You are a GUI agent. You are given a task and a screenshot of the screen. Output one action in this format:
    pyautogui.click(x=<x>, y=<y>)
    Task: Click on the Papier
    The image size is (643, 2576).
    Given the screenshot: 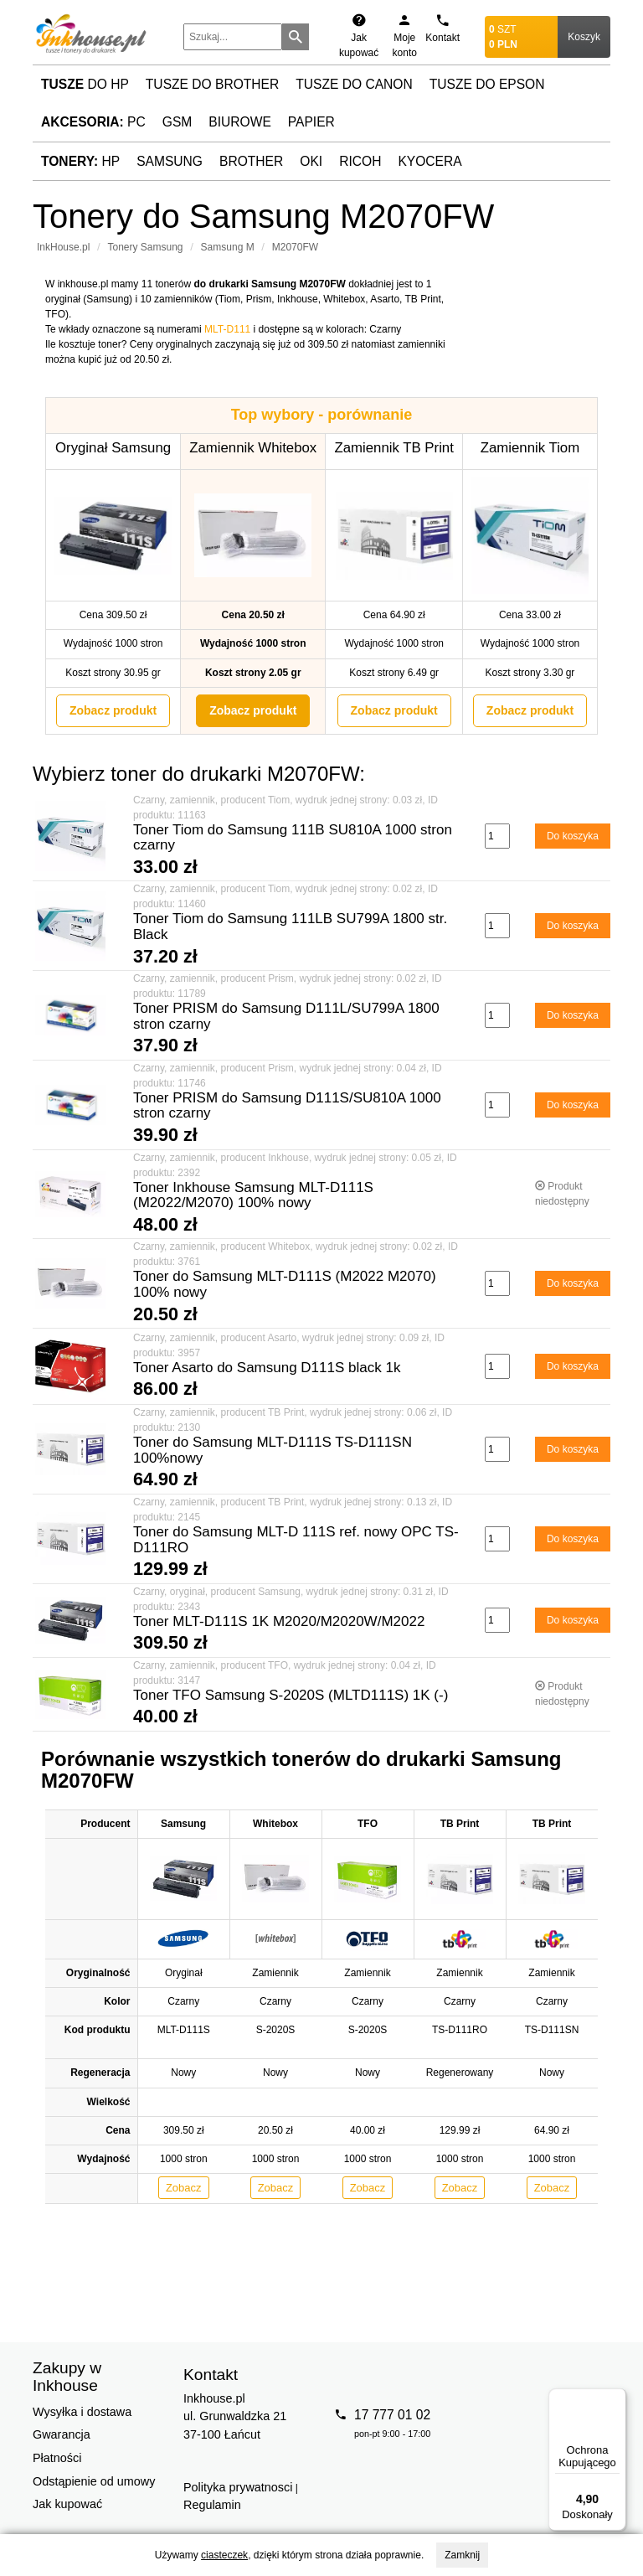 What is the action you would take?
    pyautogui.click(x=311, y=122)
    